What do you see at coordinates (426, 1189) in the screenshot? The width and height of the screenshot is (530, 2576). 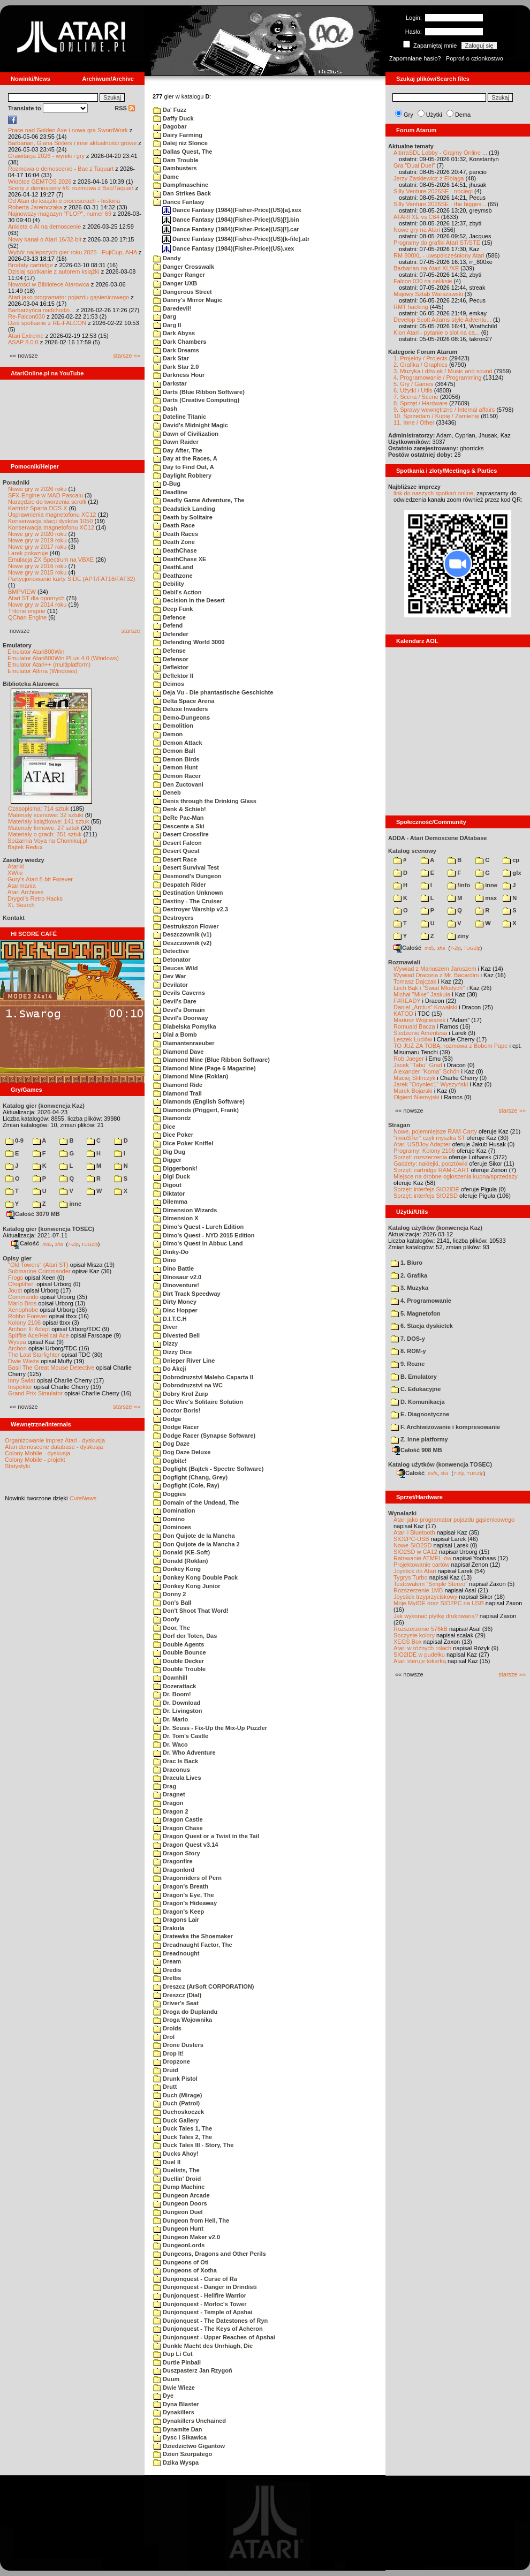 I see `Sprzęt: interfejs SIO2IDE` at bounding box center [426, 1189].